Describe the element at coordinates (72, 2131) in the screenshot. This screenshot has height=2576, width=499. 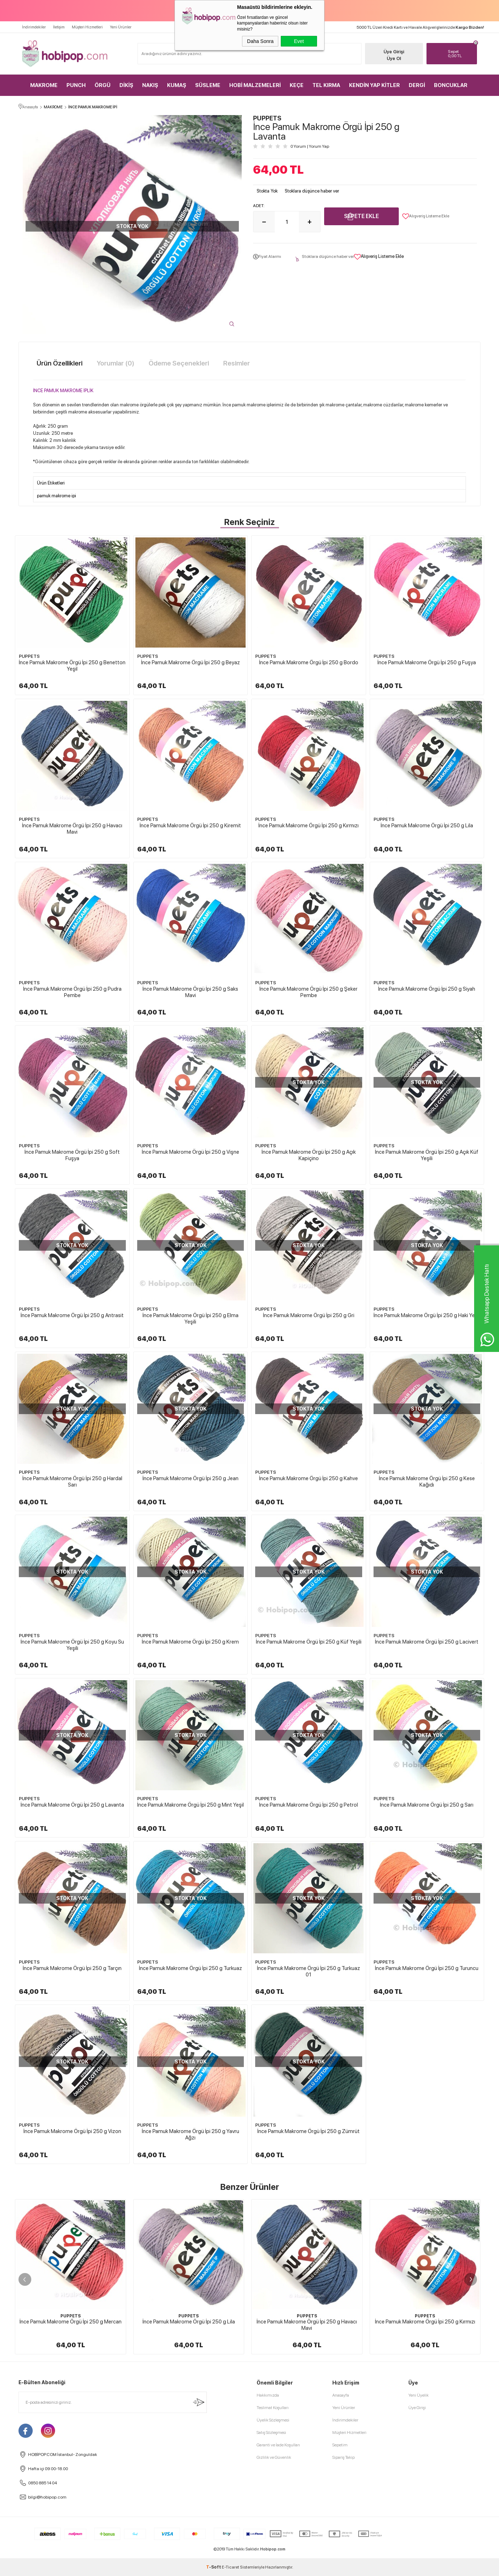
I see `İnce Pamuk Makrome Örgü İpi 250 g Vizon` at that location.